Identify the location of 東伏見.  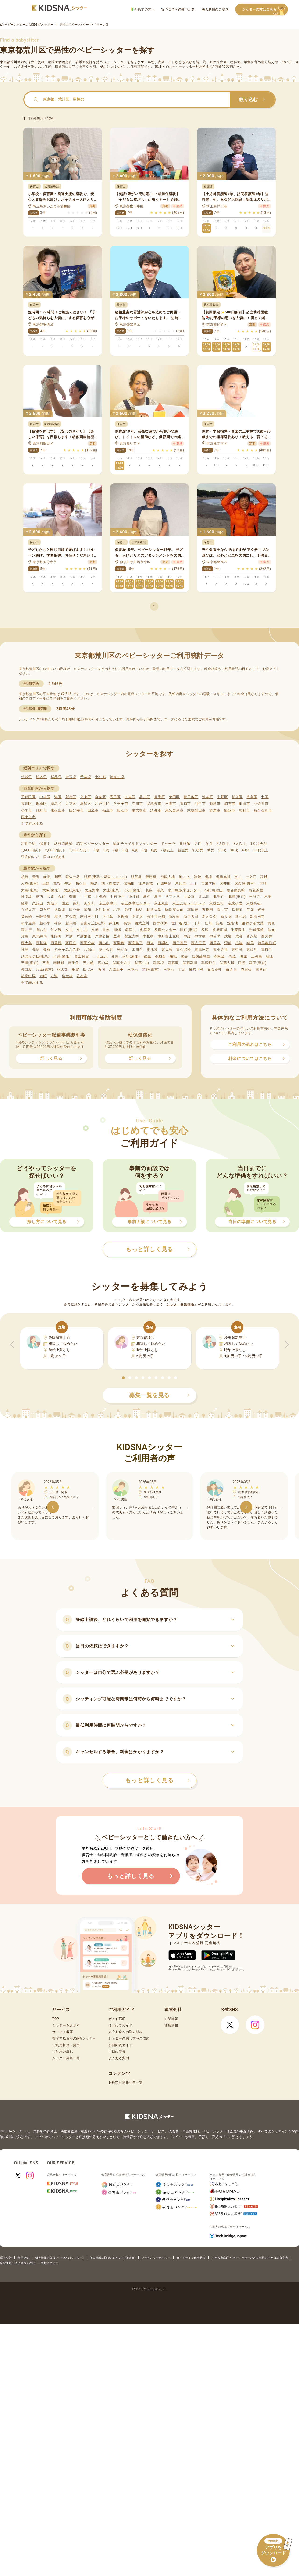
(251, 949).